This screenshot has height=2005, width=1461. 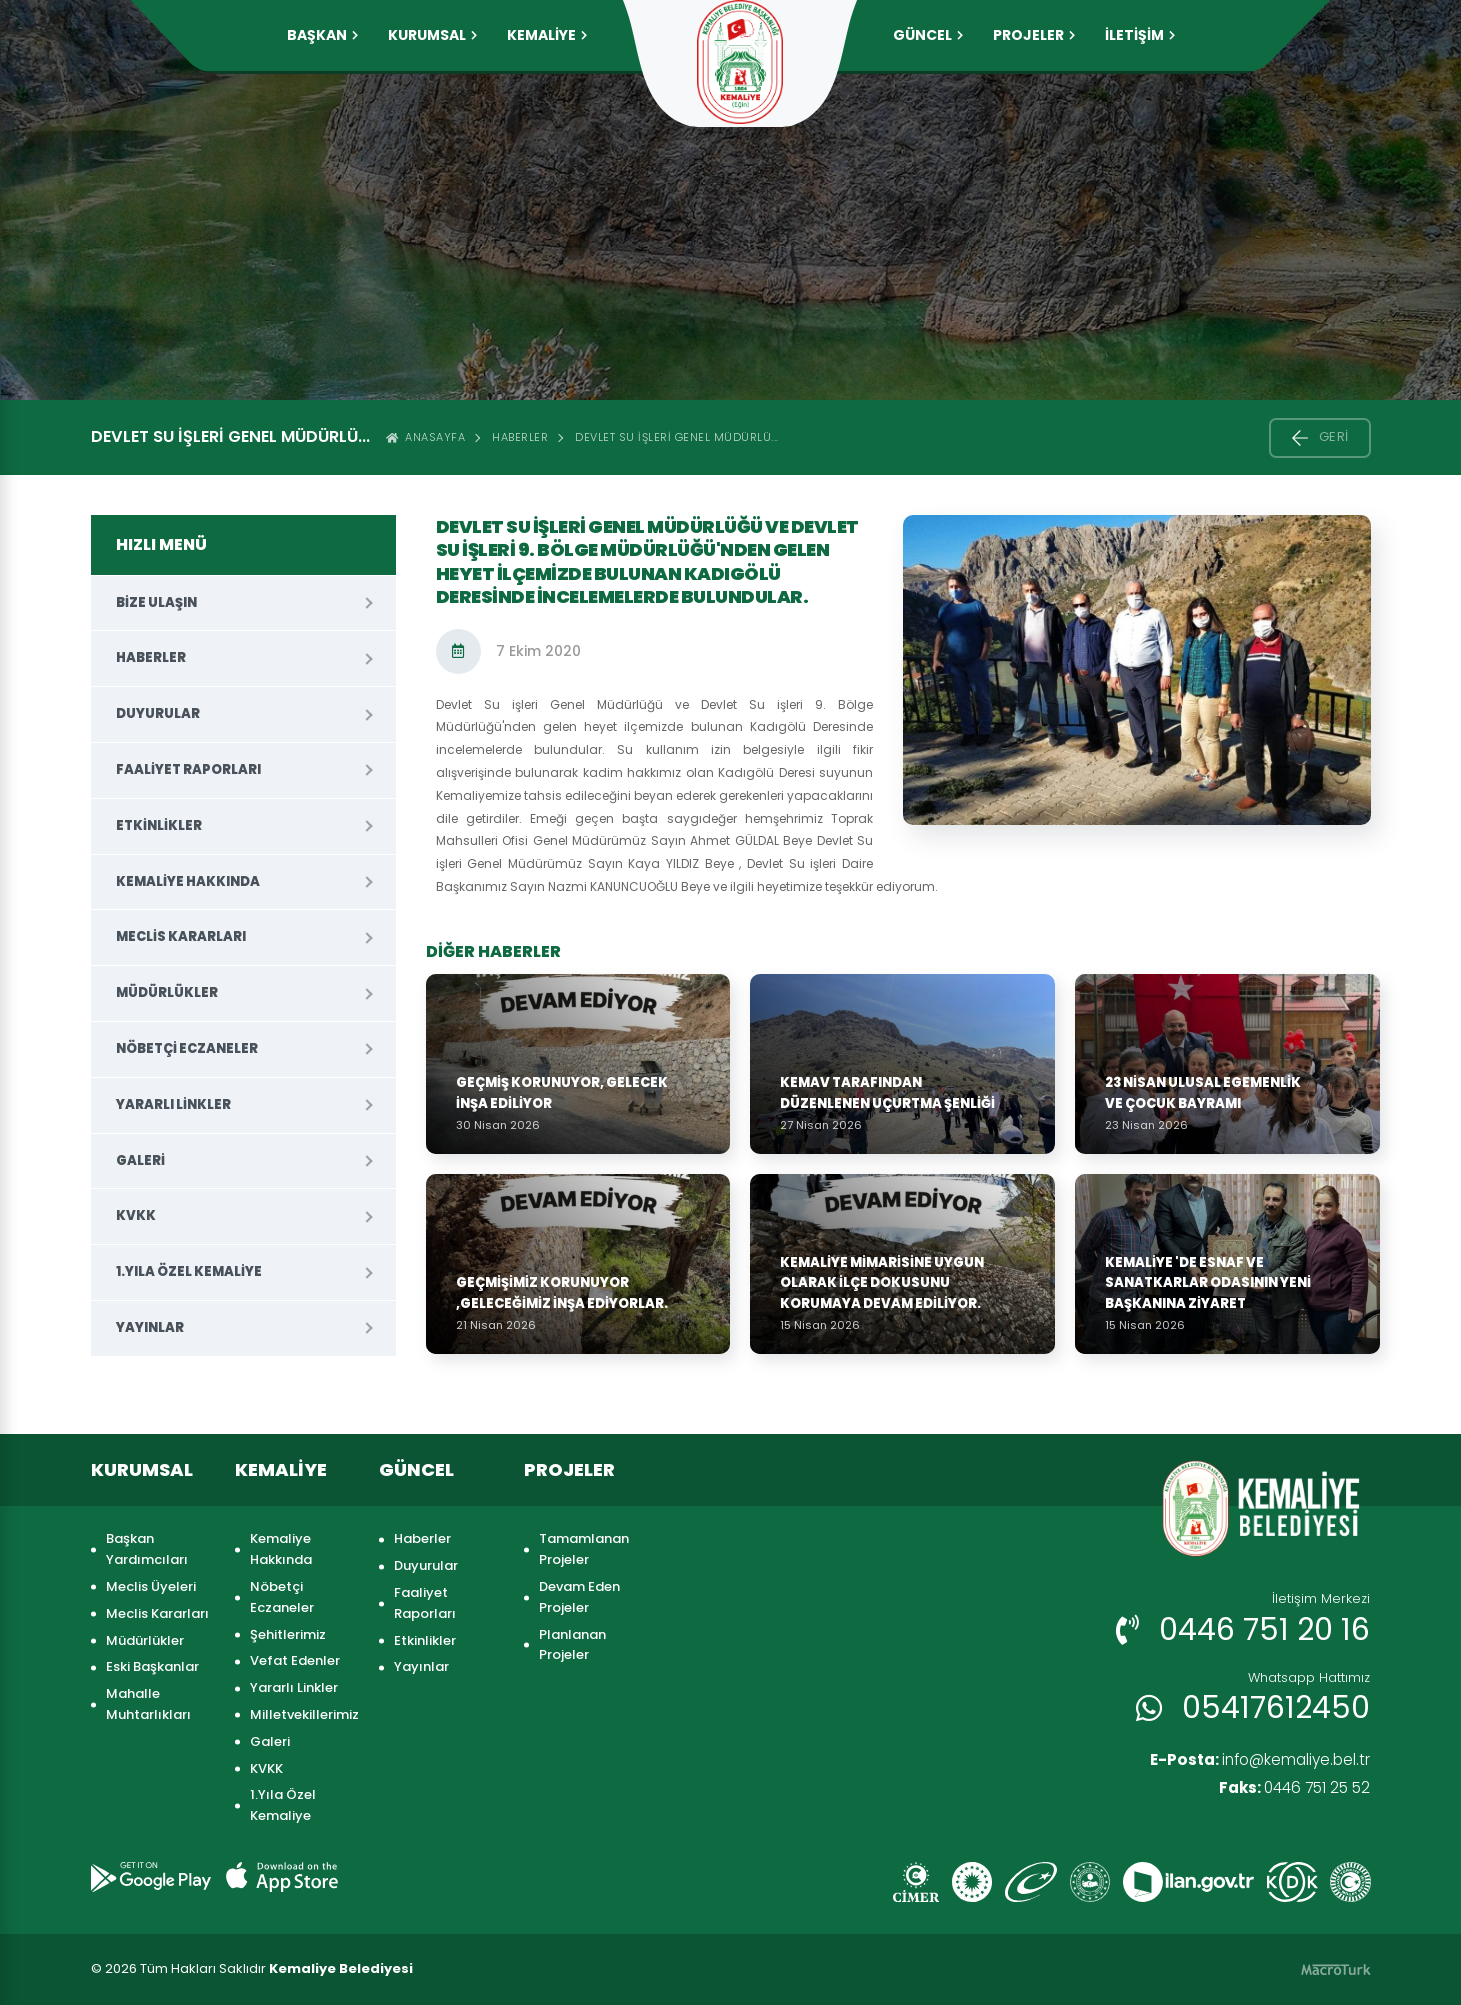 What do you see at coordinates (295, 1660) in the screenshot?
I see `Vefat Edenler` at bounding box center [295, 1660].